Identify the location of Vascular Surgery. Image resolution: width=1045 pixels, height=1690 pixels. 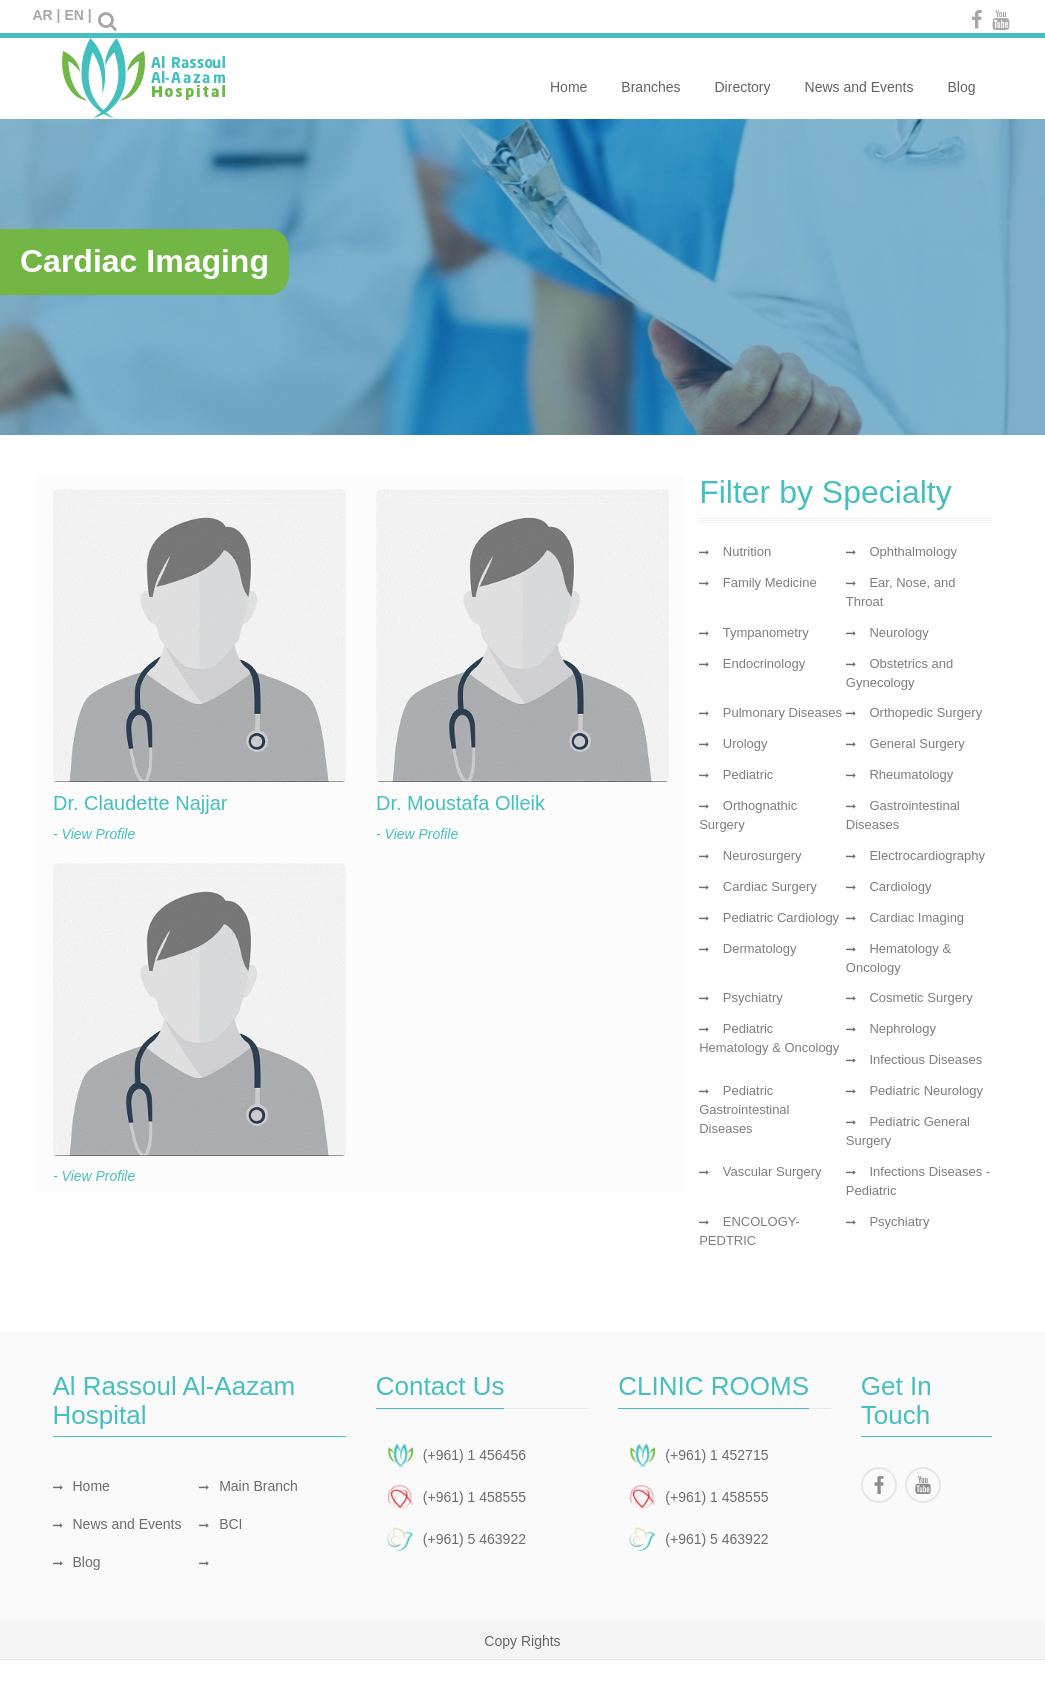
(772, 1171).